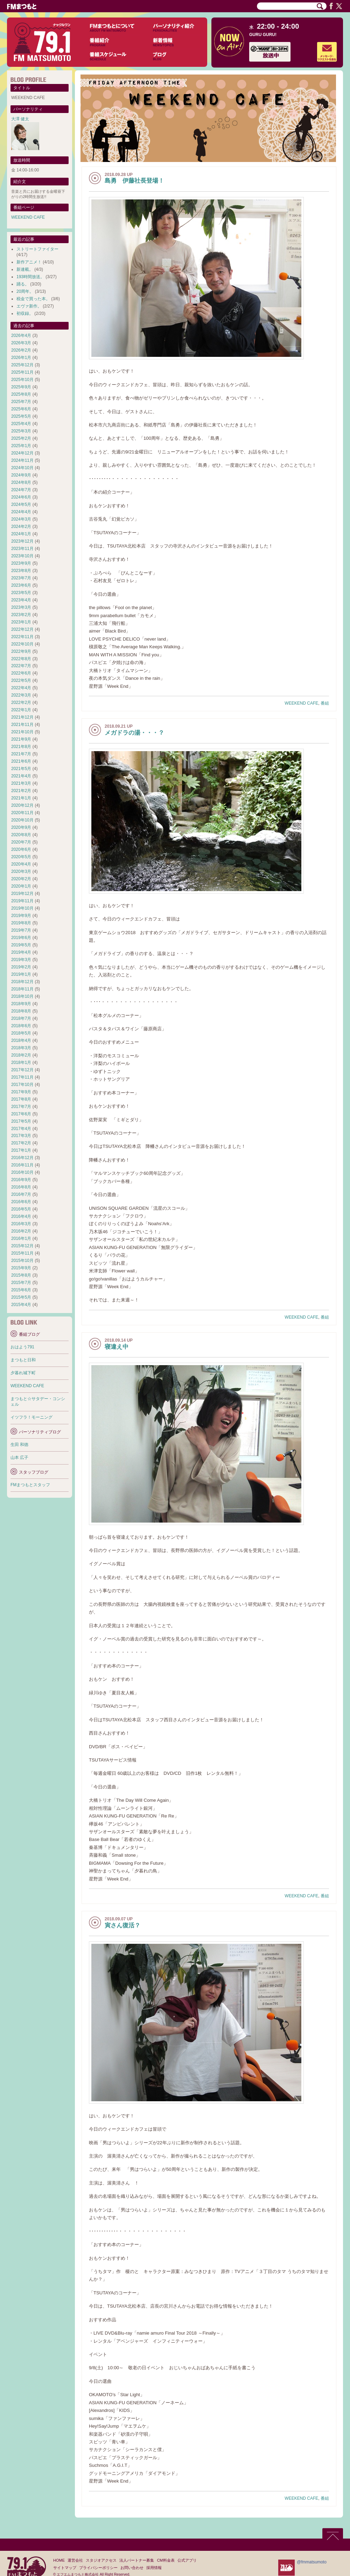  I want to click on 2019年4月, so click(21, 952).